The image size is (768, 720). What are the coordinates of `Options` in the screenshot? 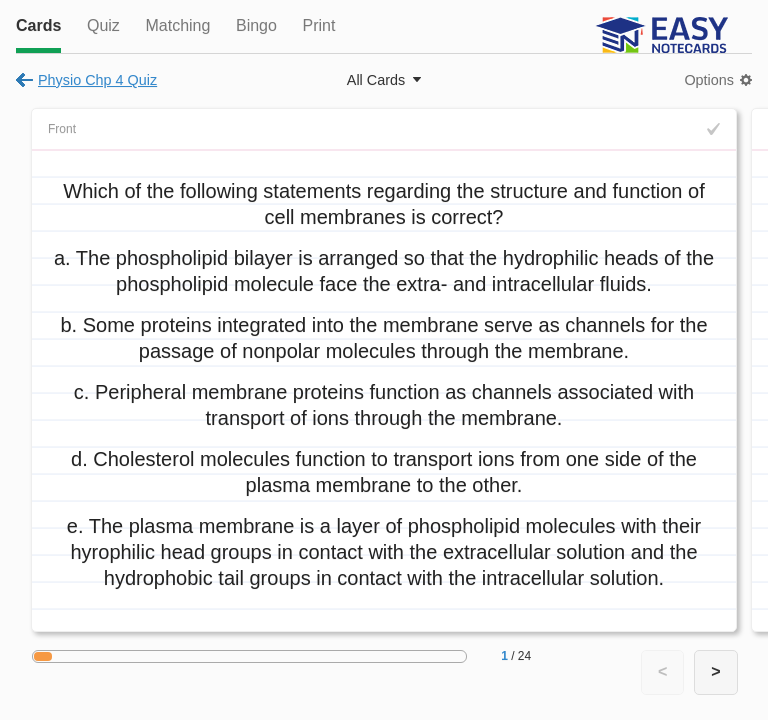 It's located at (709, 80).